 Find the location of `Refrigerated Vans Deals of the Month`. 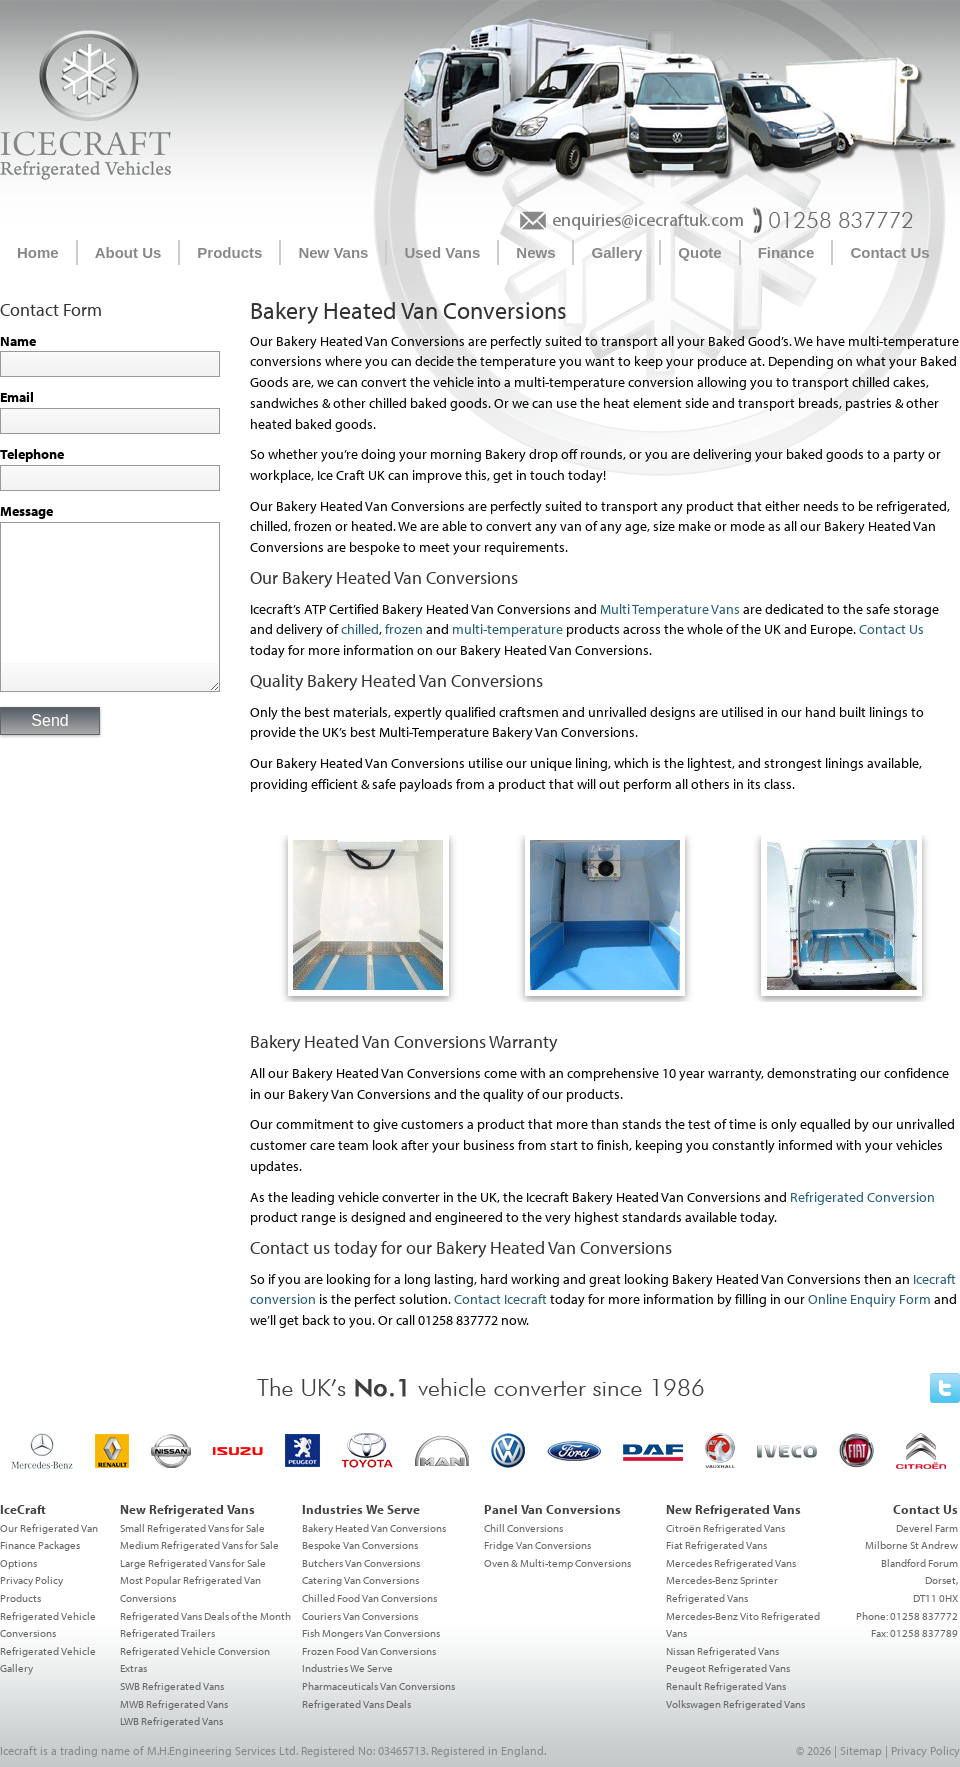

Refrigerated Vans Deals of the Month is located at coordinates (205, 1616).